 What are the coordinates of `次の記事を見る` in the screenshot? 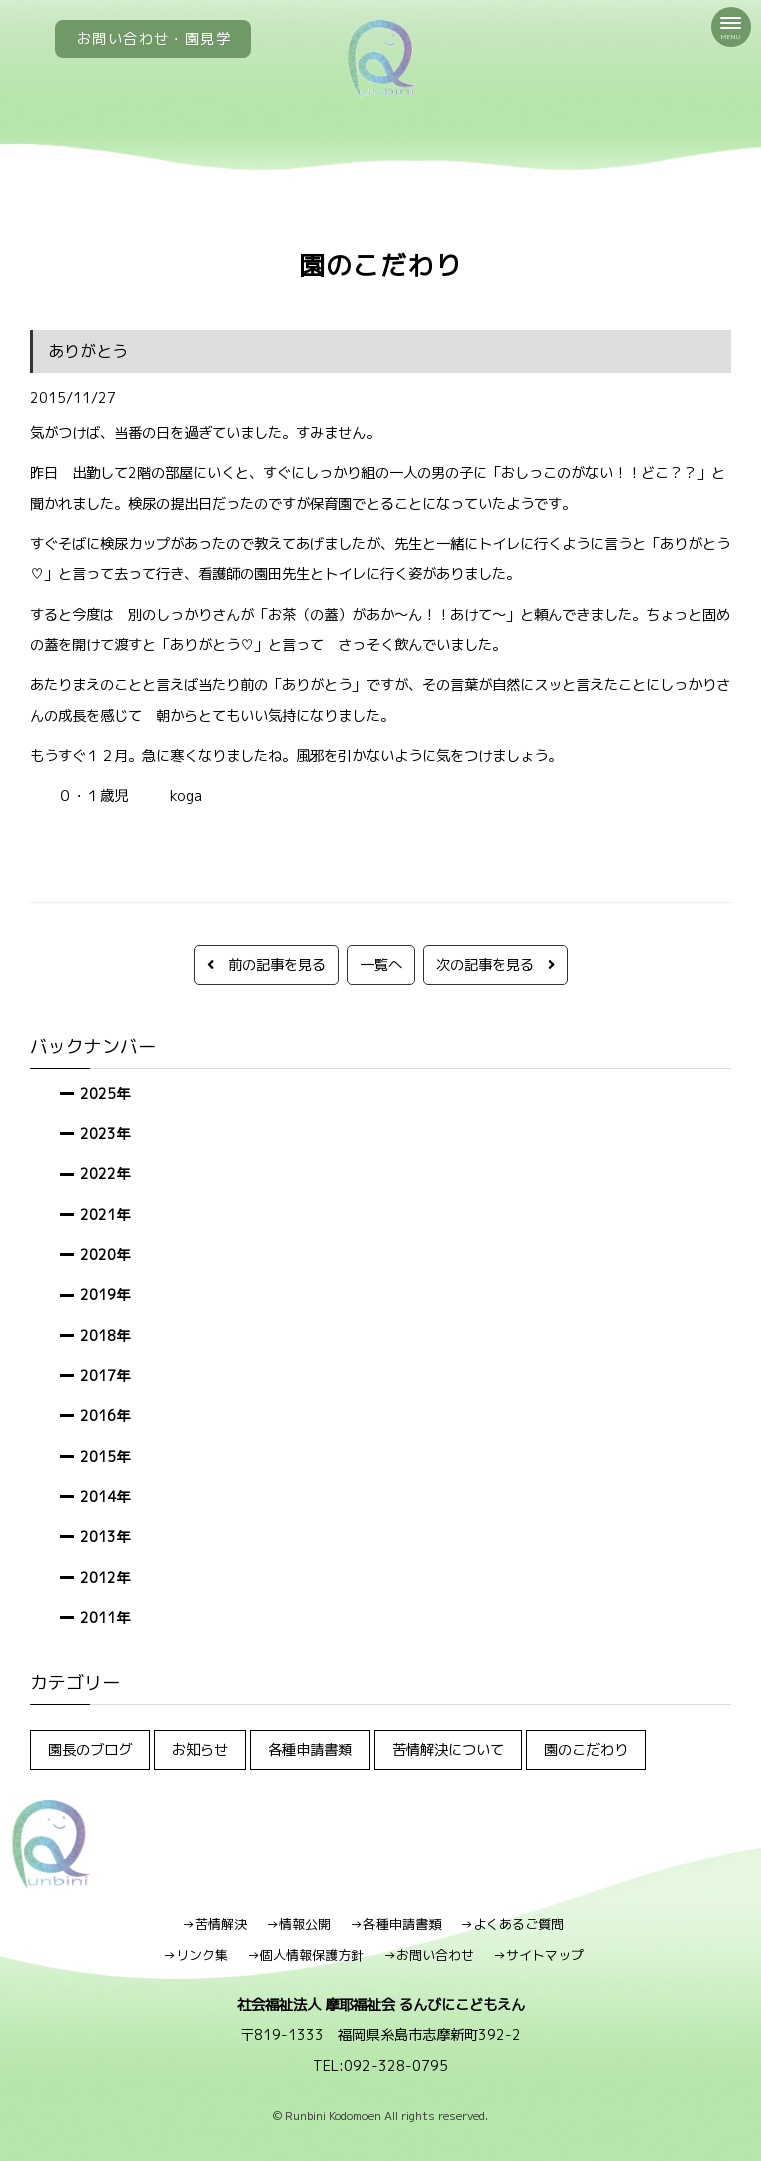 It's located at (495, 964).